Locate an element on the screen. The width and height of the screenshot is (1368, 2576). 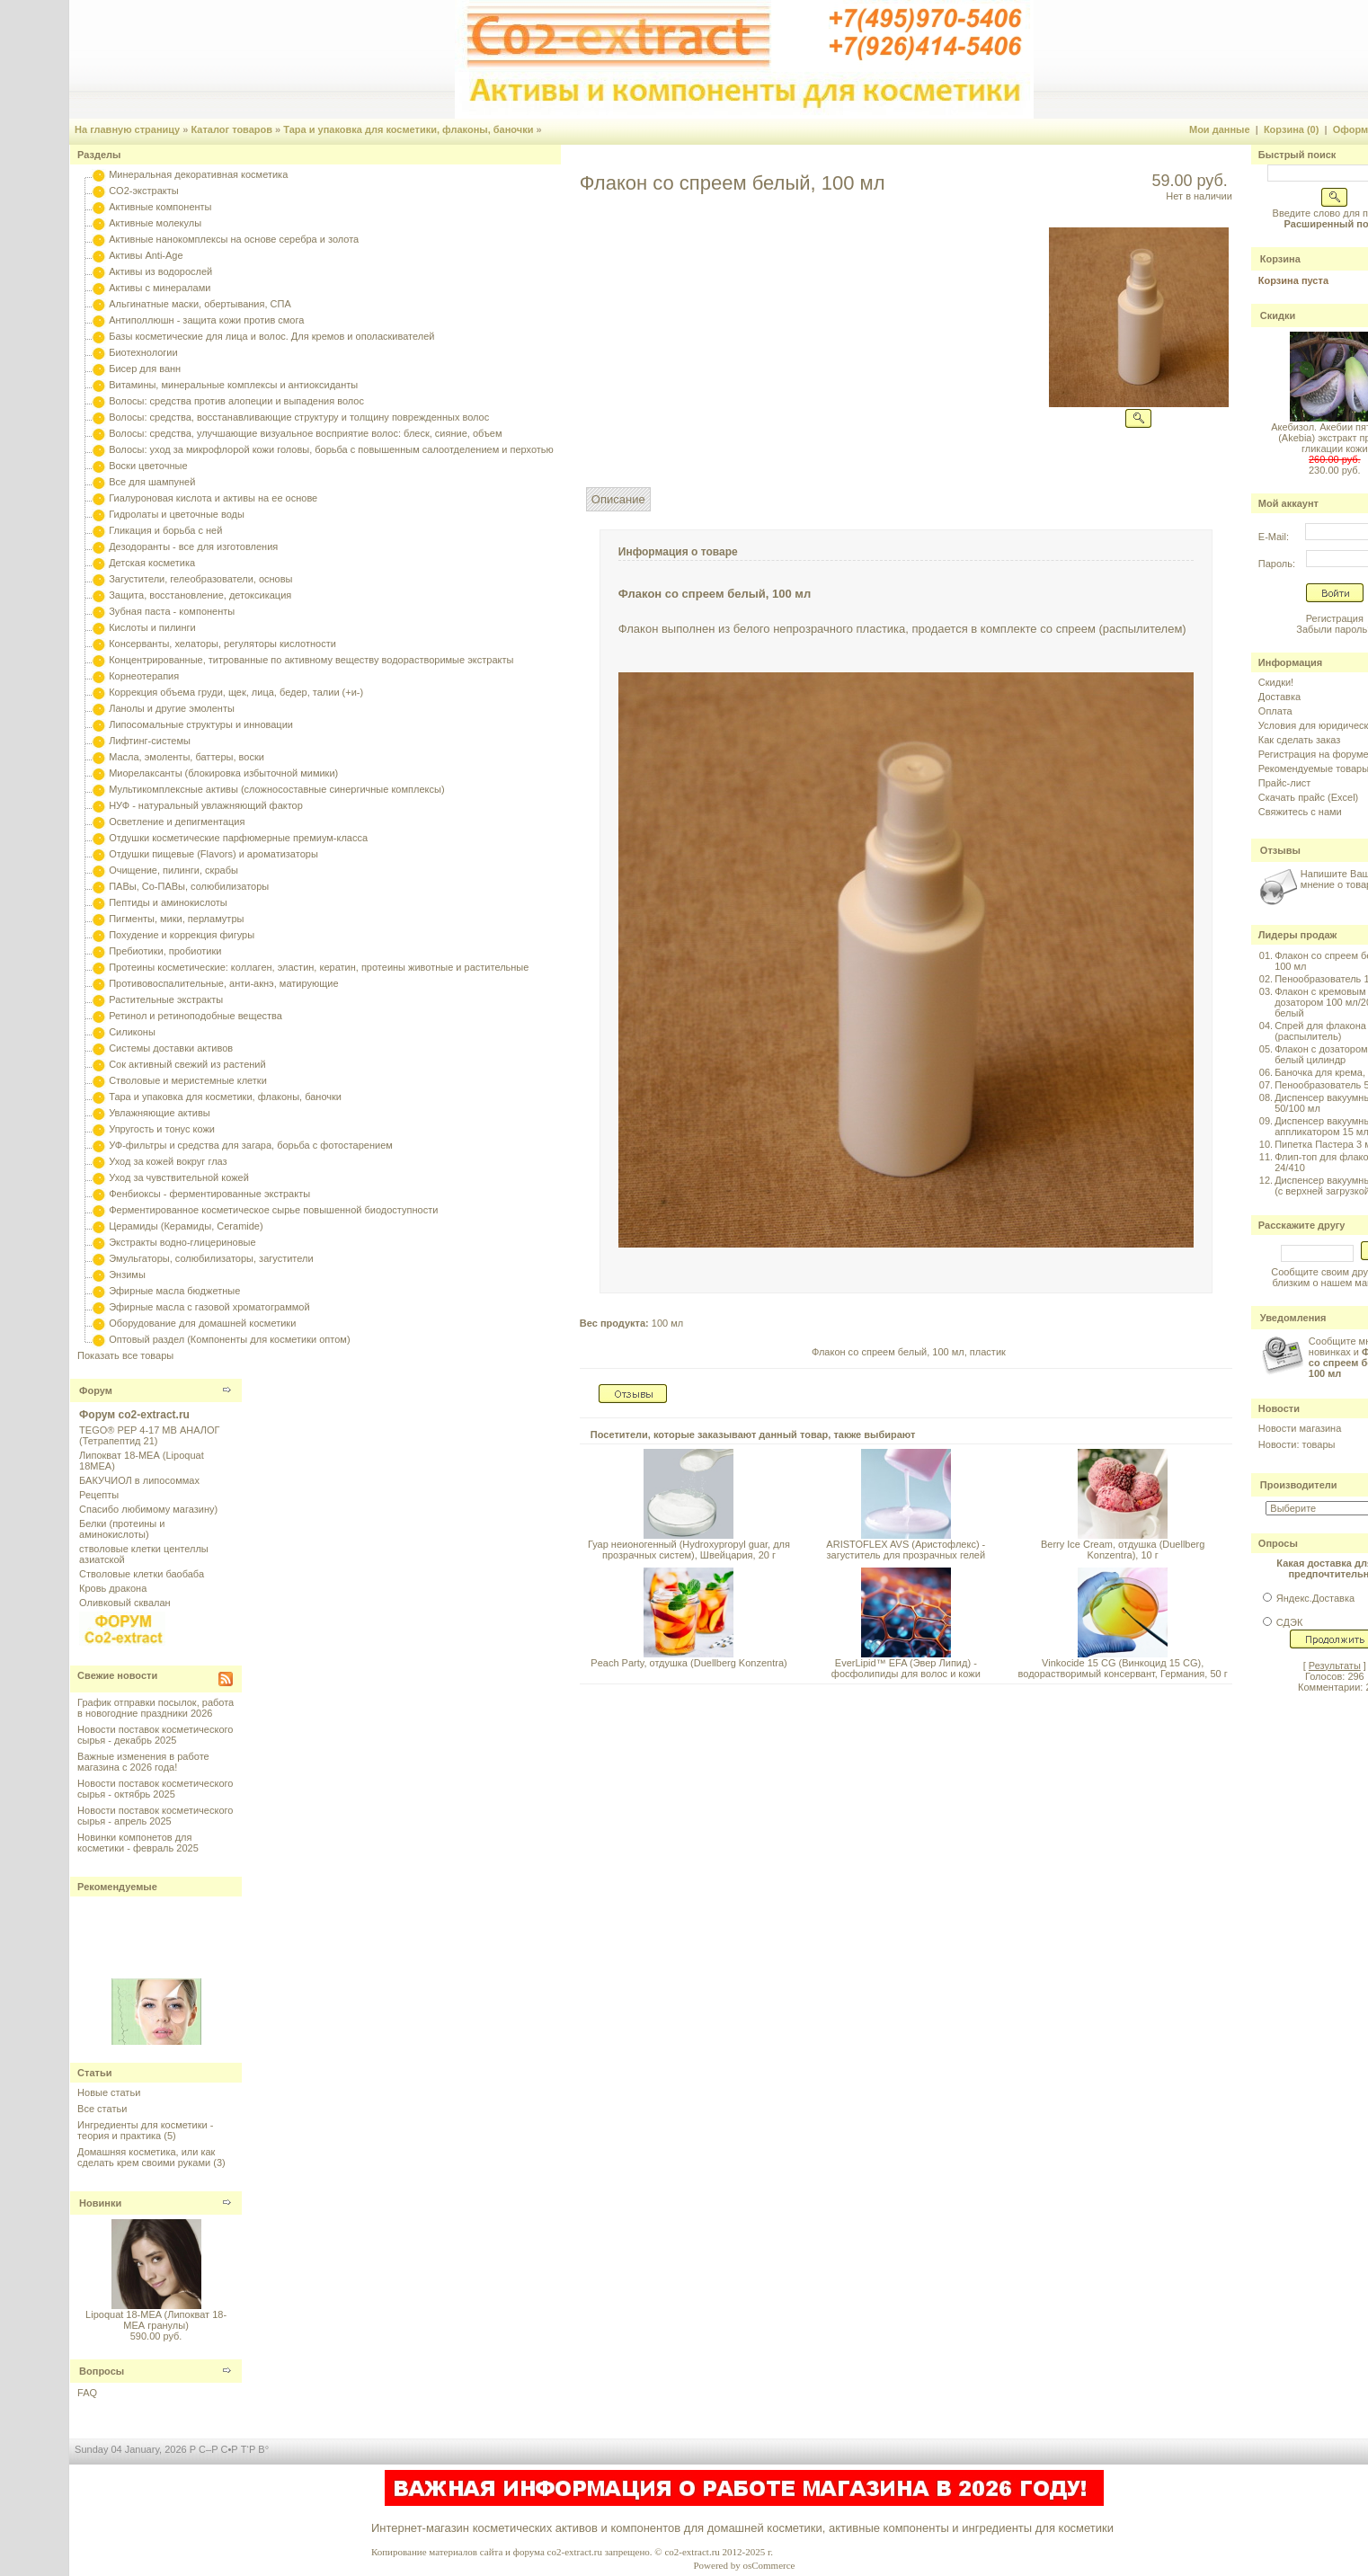
Уведомления is located at coordinates (1293, 1317).